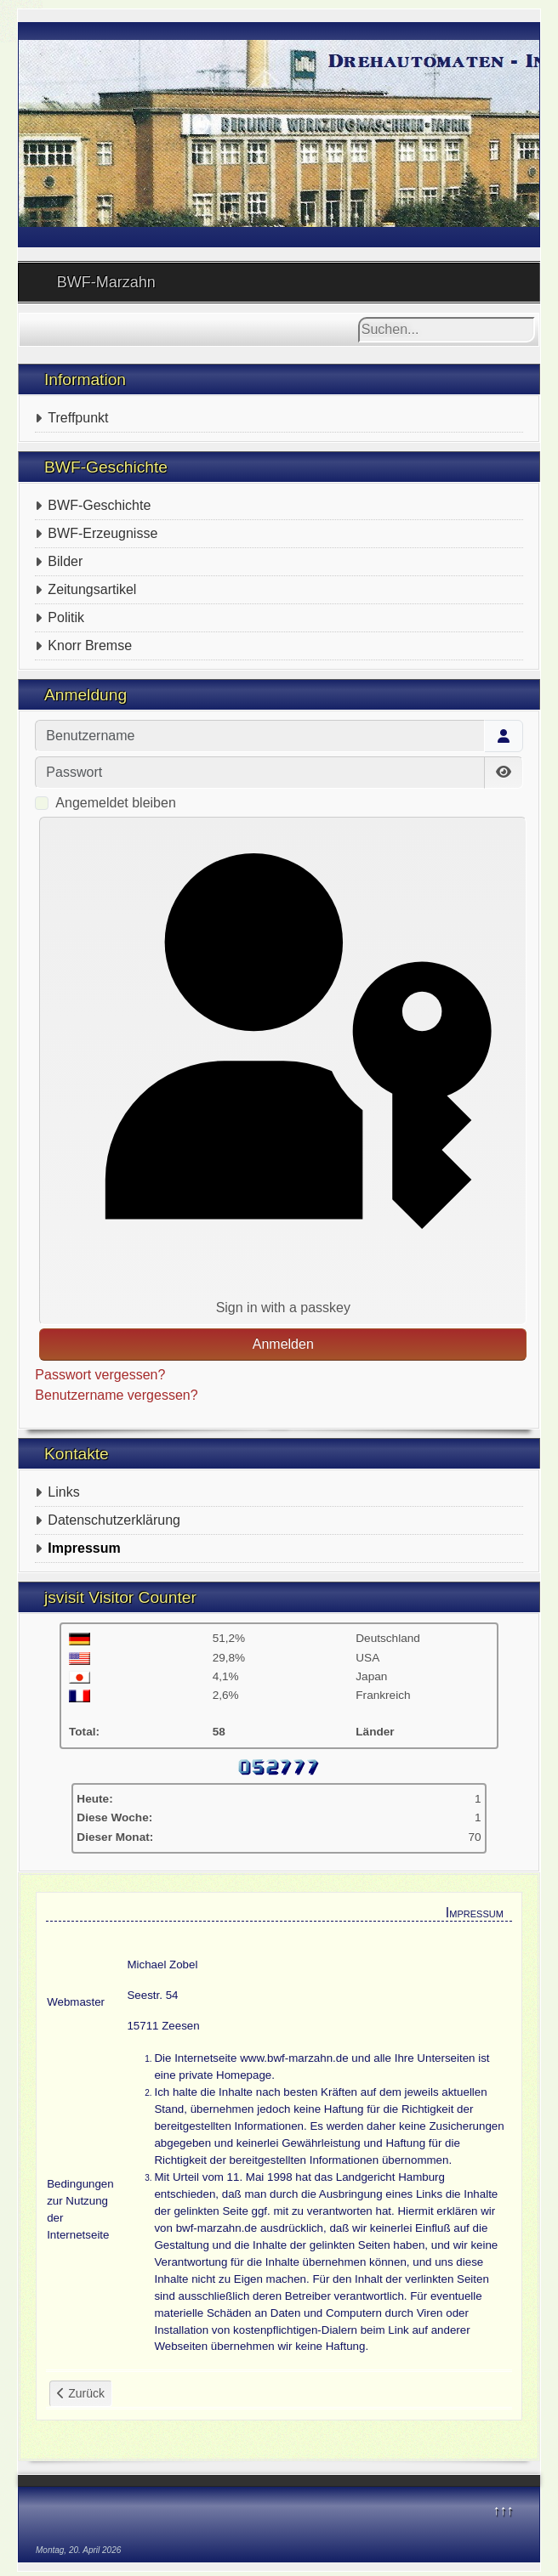 The height and width of the screenshot is (2576, 558). What do you see at coordinates (106, 282) in the screenshot?
I see `BWF-Marzahn` at bounding box center [106, 282].